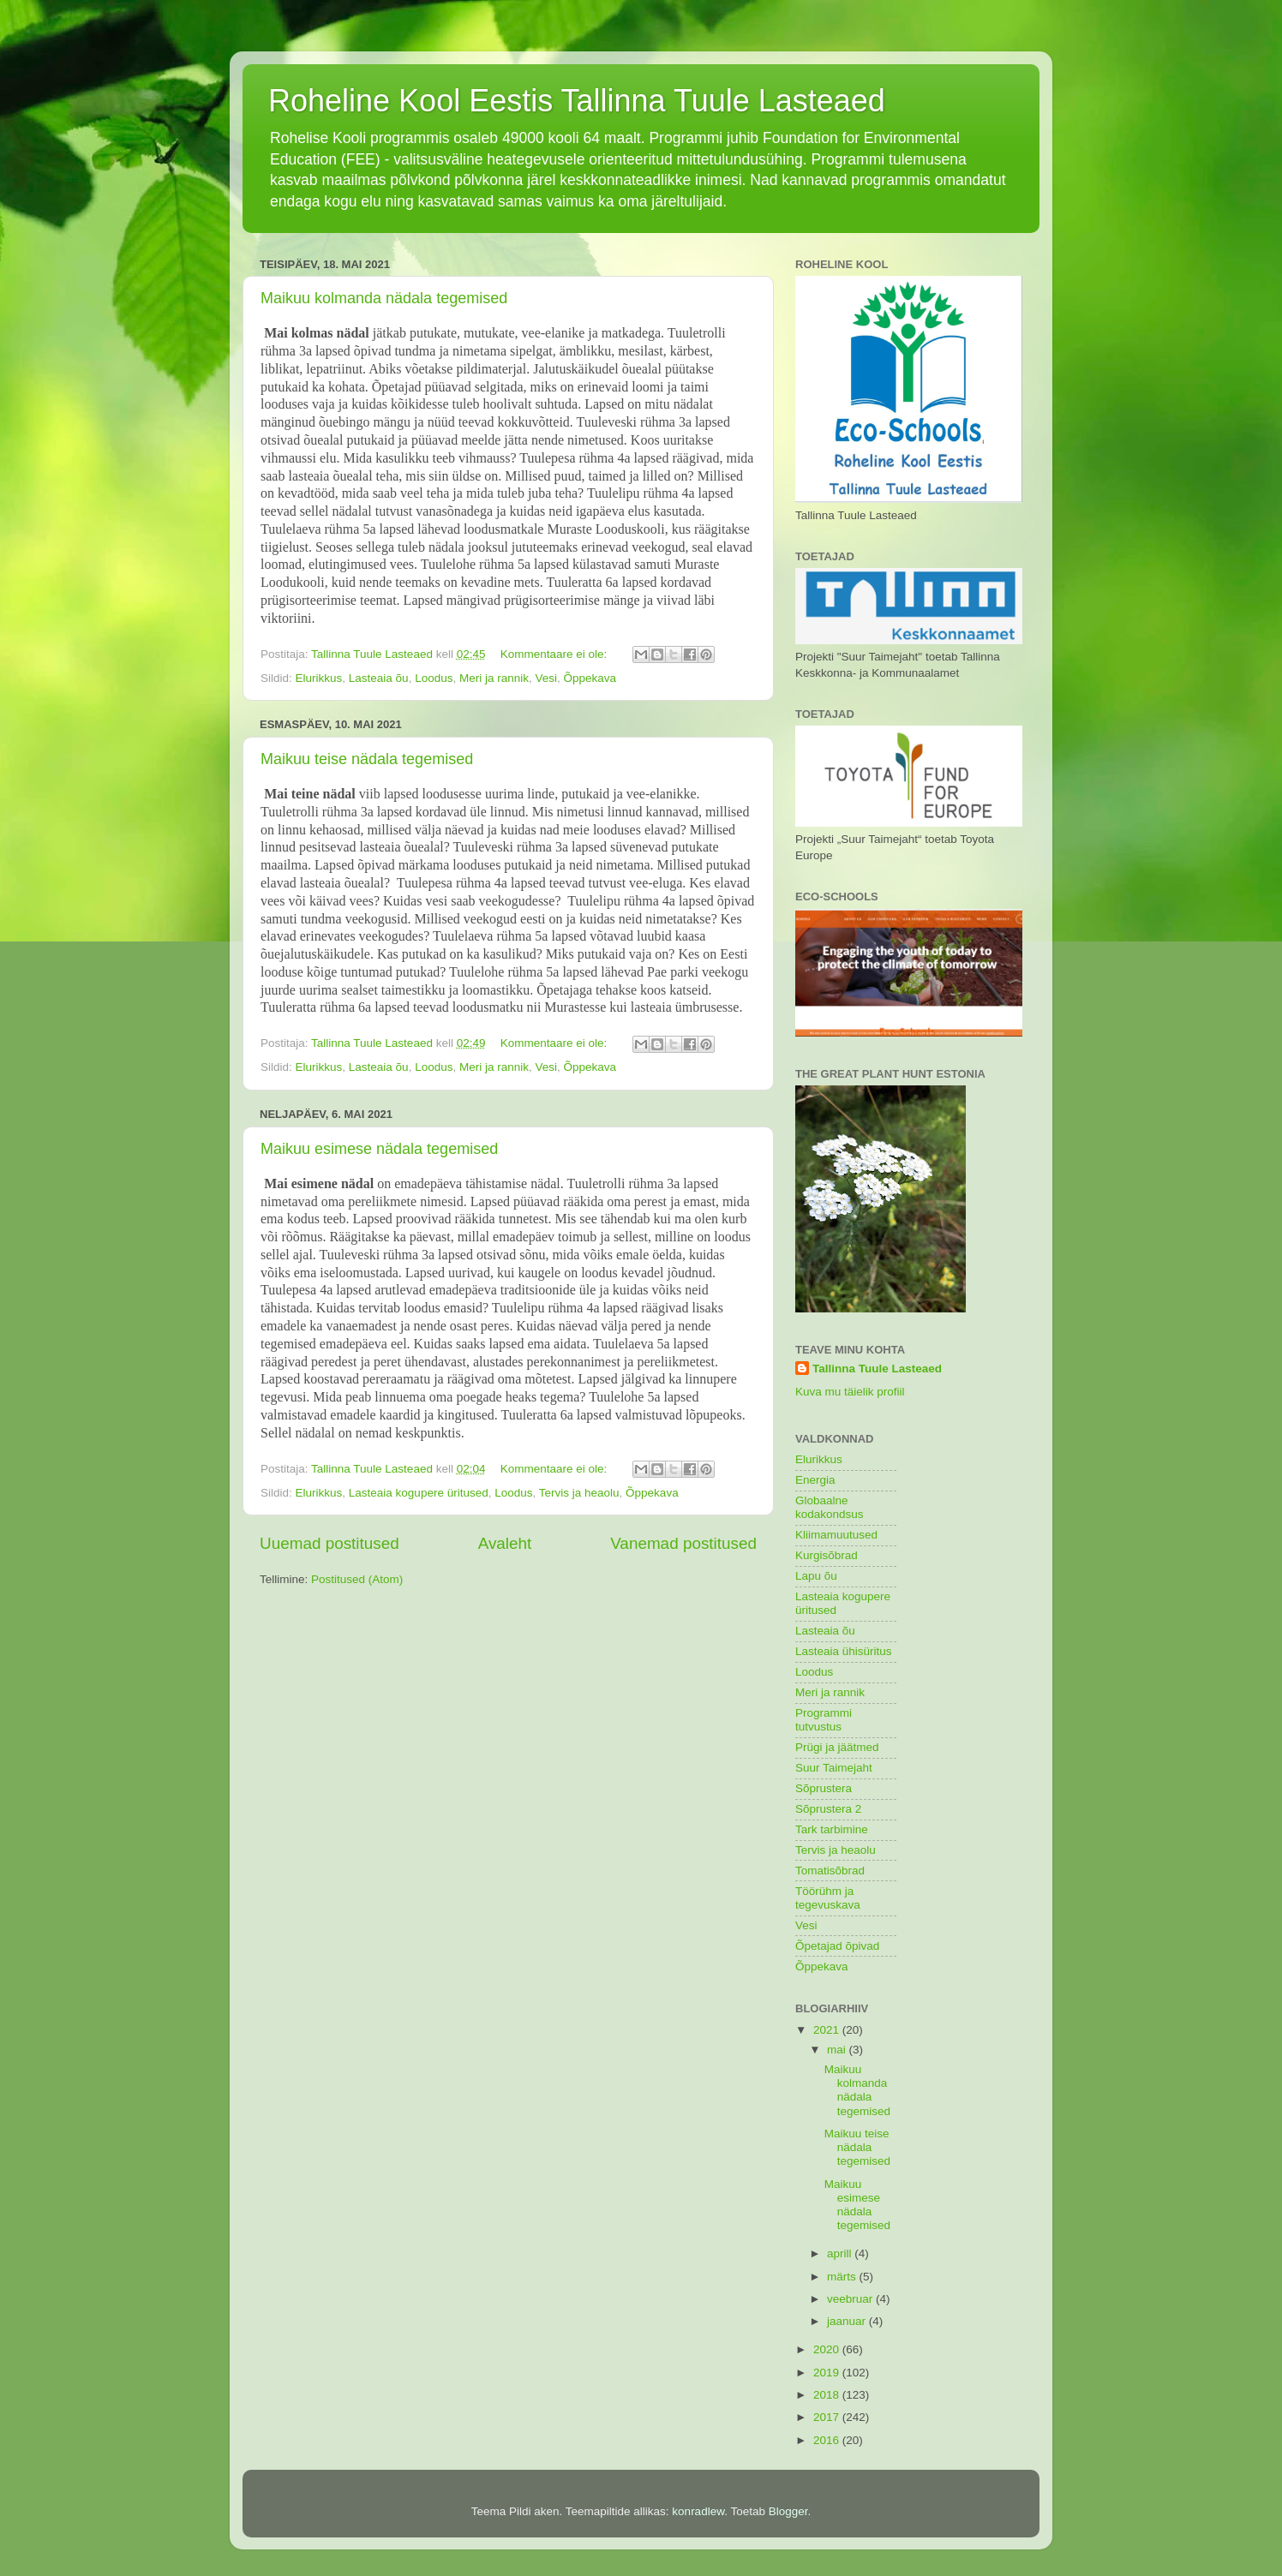 This screenshot has width=1282, height=2576. Describe the element at coordinates (329, 1543) in the screenshot. I see `Uuemad postitused` at that location.